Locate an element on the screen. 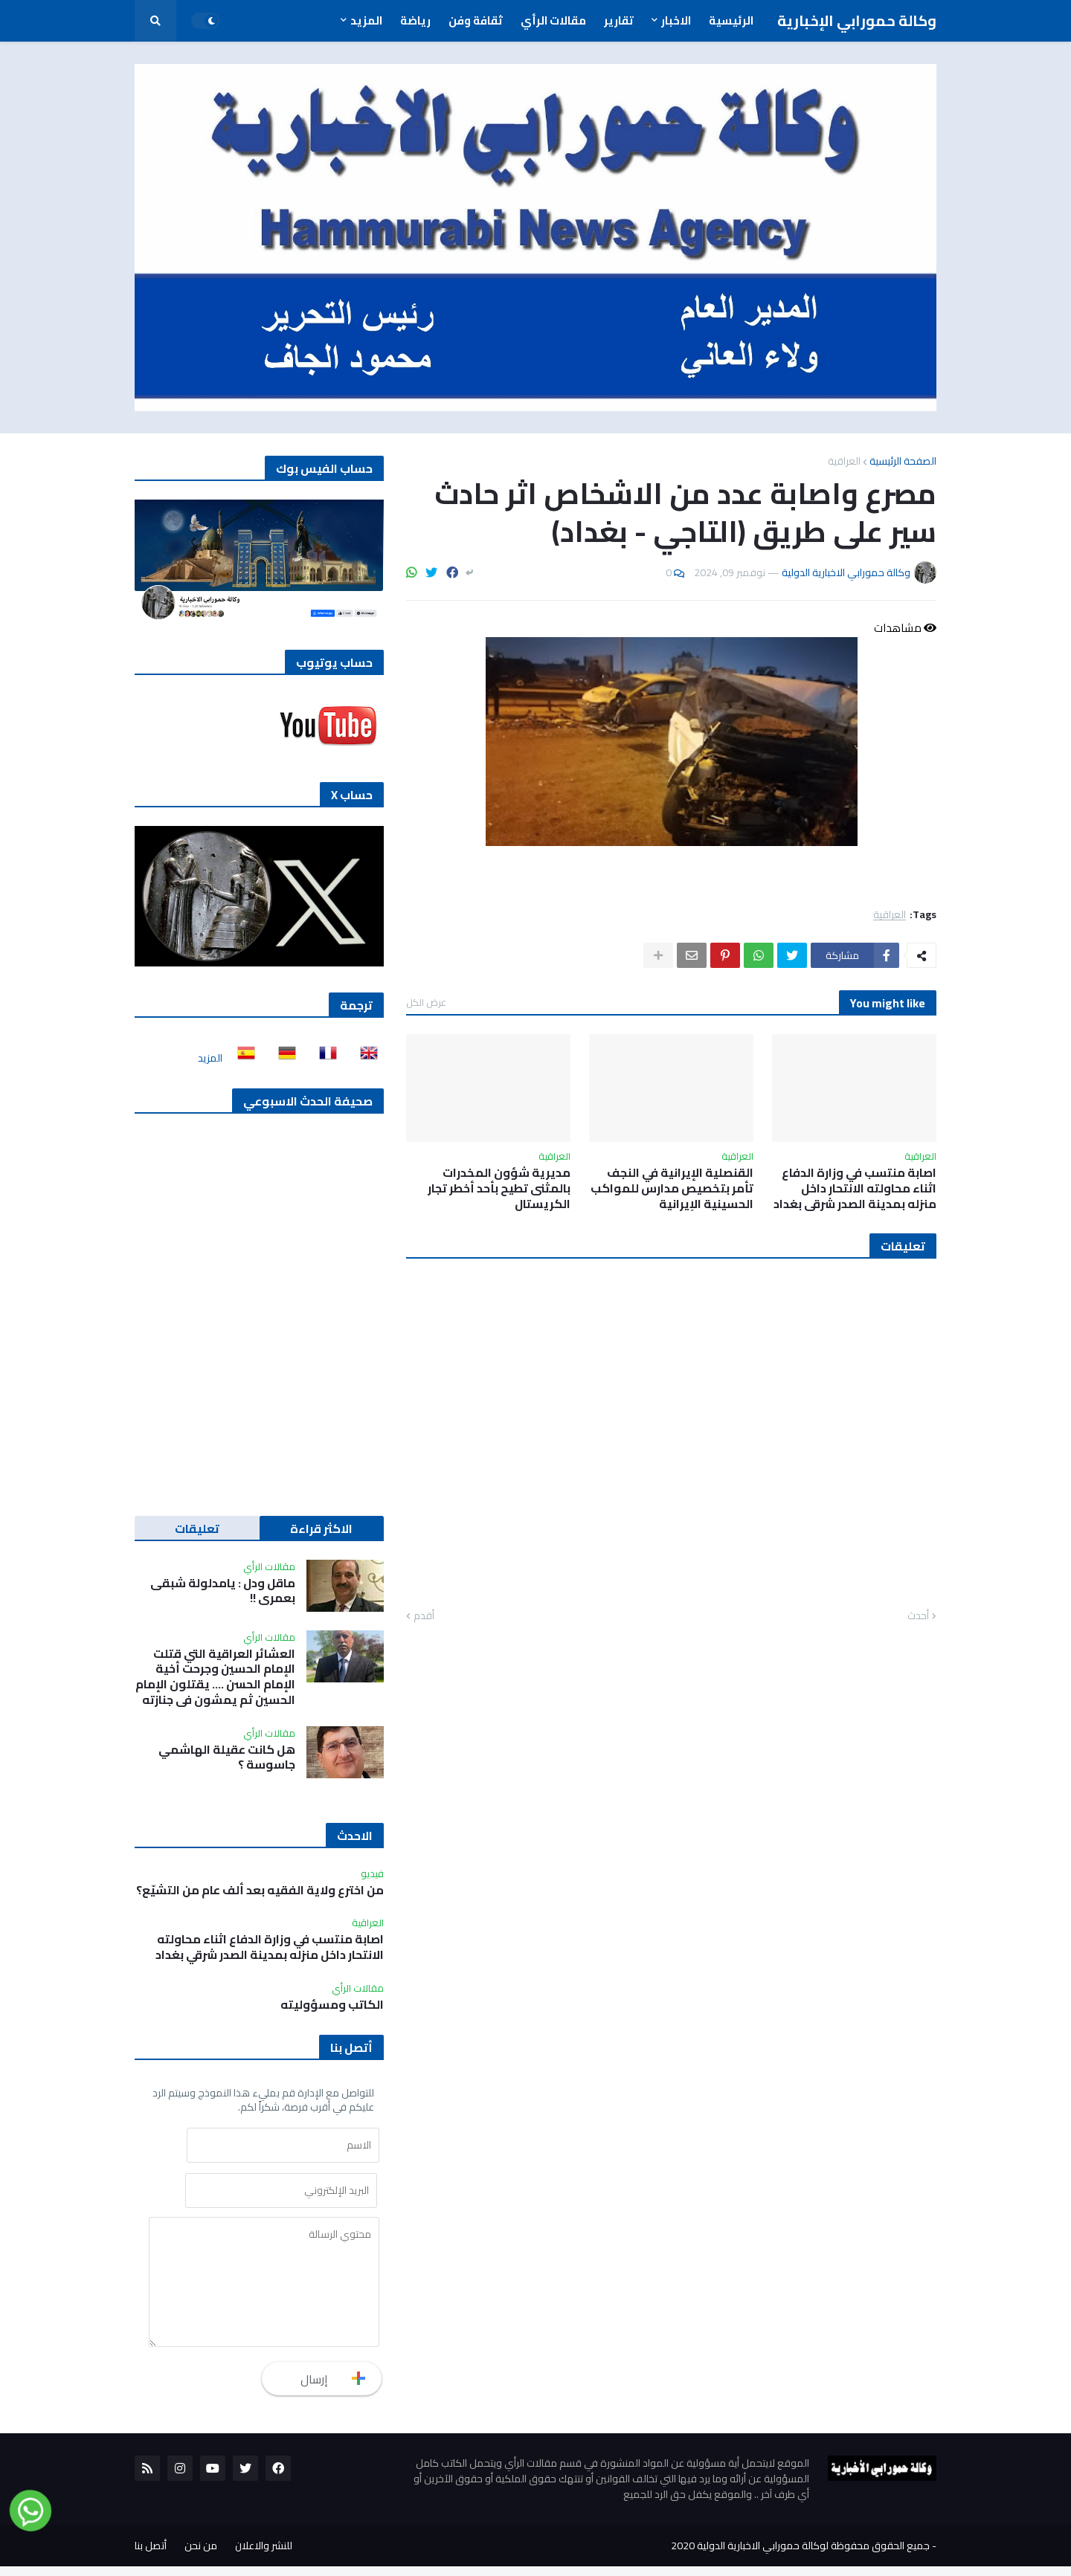 Image resolution: width=1071 pixels, height=2576 pixels. تعليقات is located at coordinates (197, 1528).